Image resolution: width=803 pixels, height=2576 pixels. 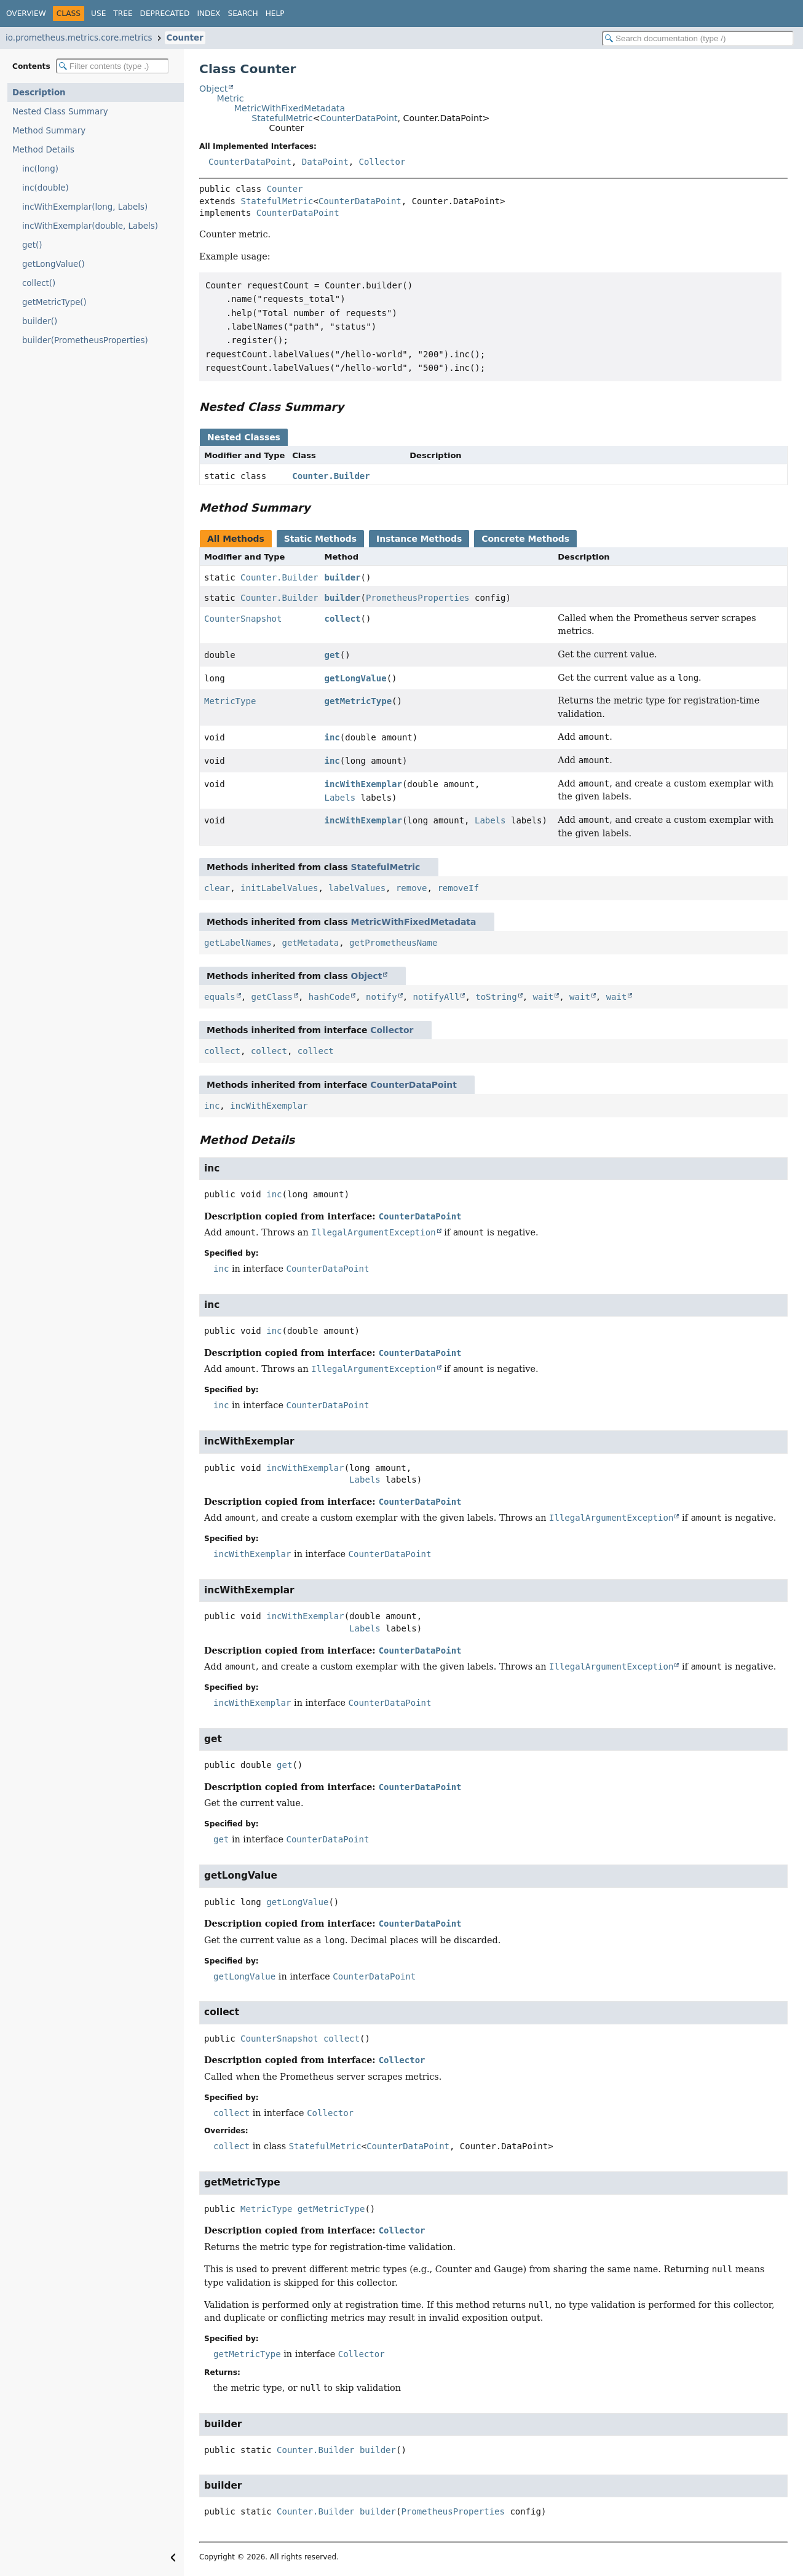 I want to click on MetricWithFixedMetadata, so click(x=289, y=108).